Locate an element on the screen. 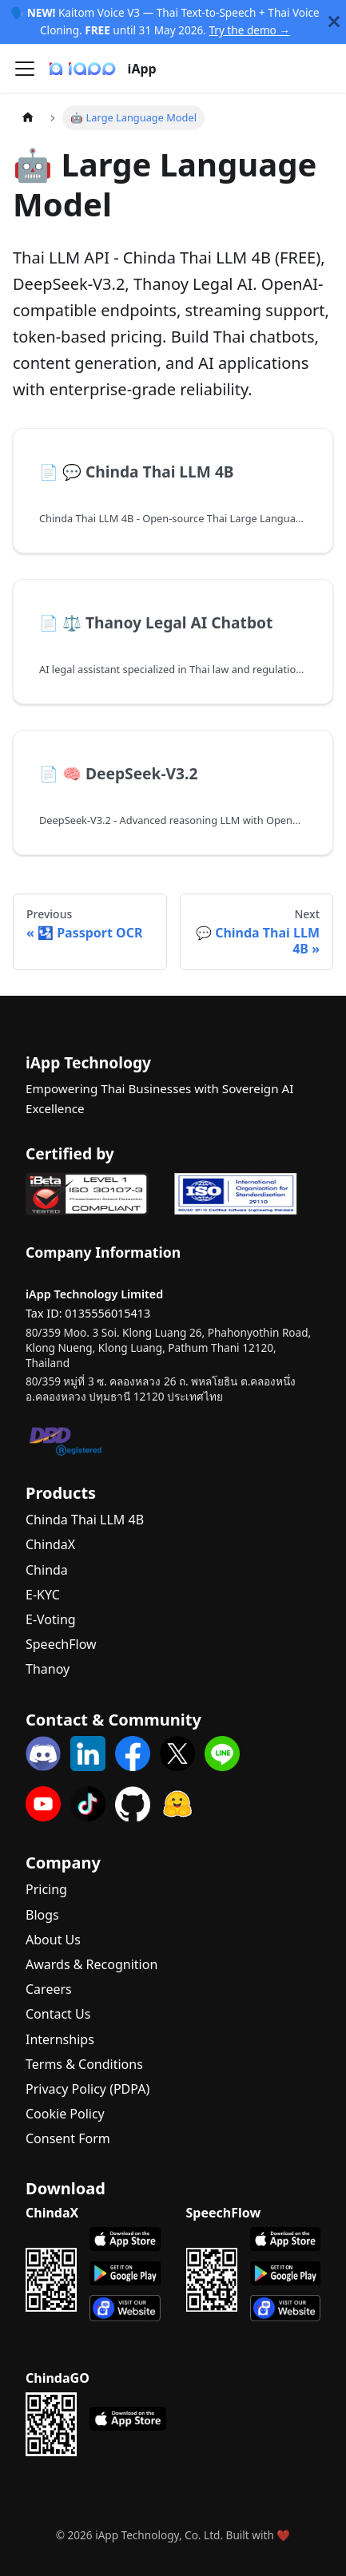 The width and height of the screenshot is (346, 2576). Try the demo → is located at coordinates (249, 30).